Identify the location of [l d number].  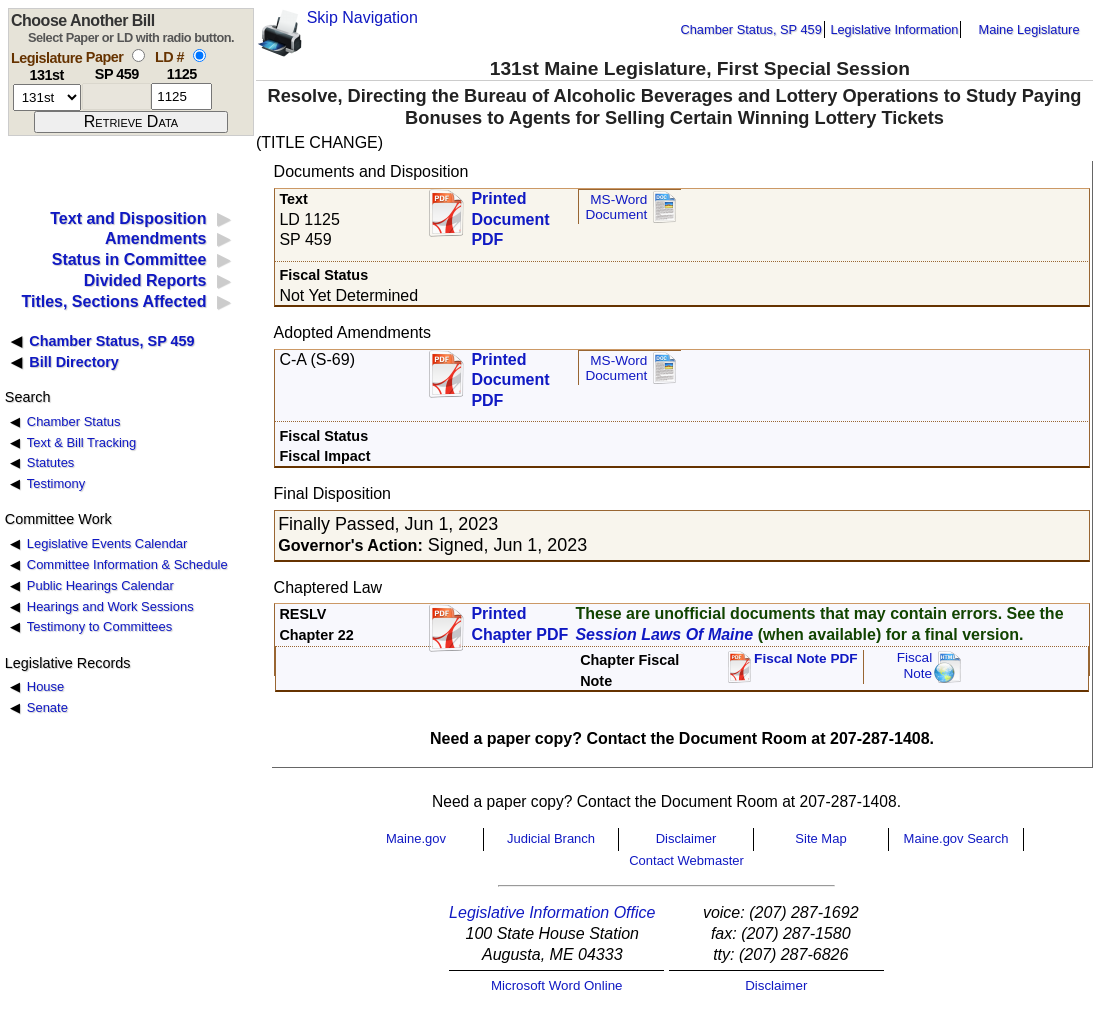
(181, 96).